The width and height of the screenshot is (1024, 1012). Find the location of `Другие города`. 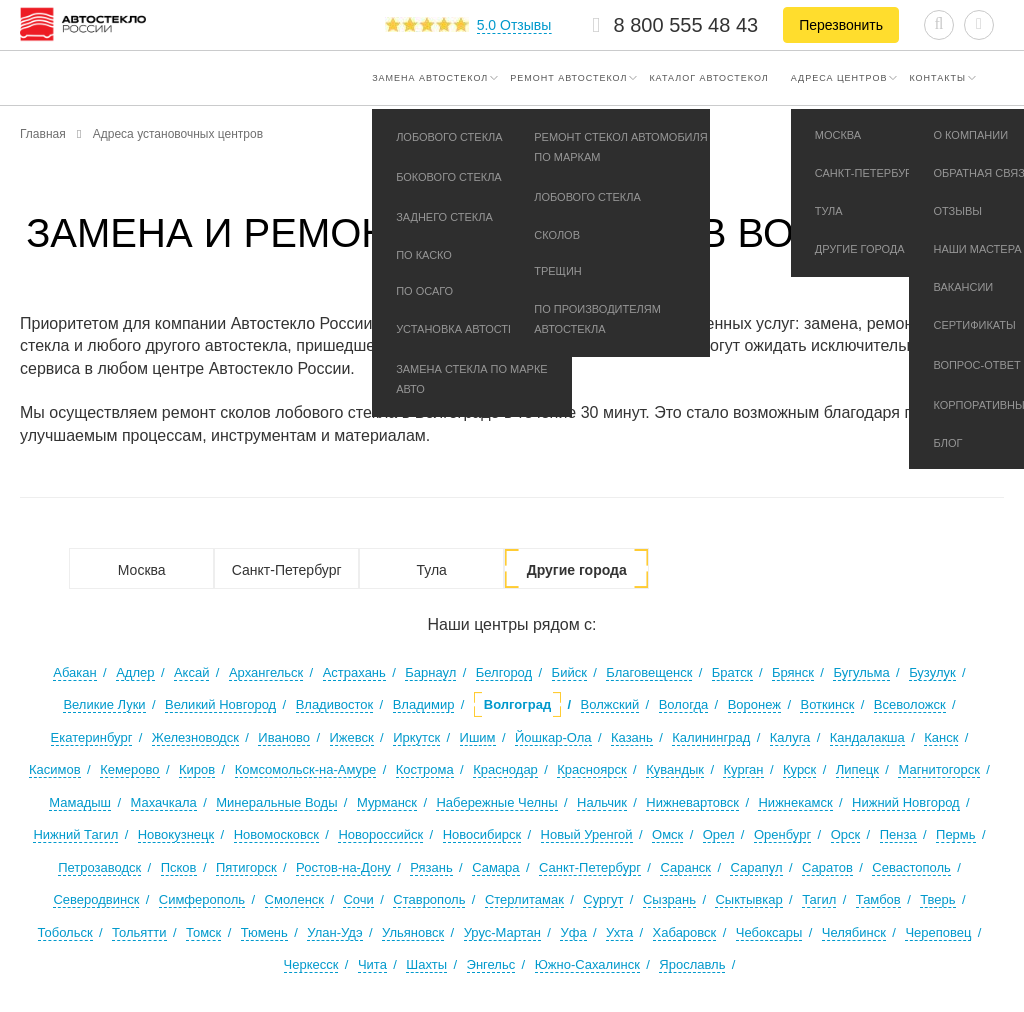

Другие города is located at coordinates (577, 570).